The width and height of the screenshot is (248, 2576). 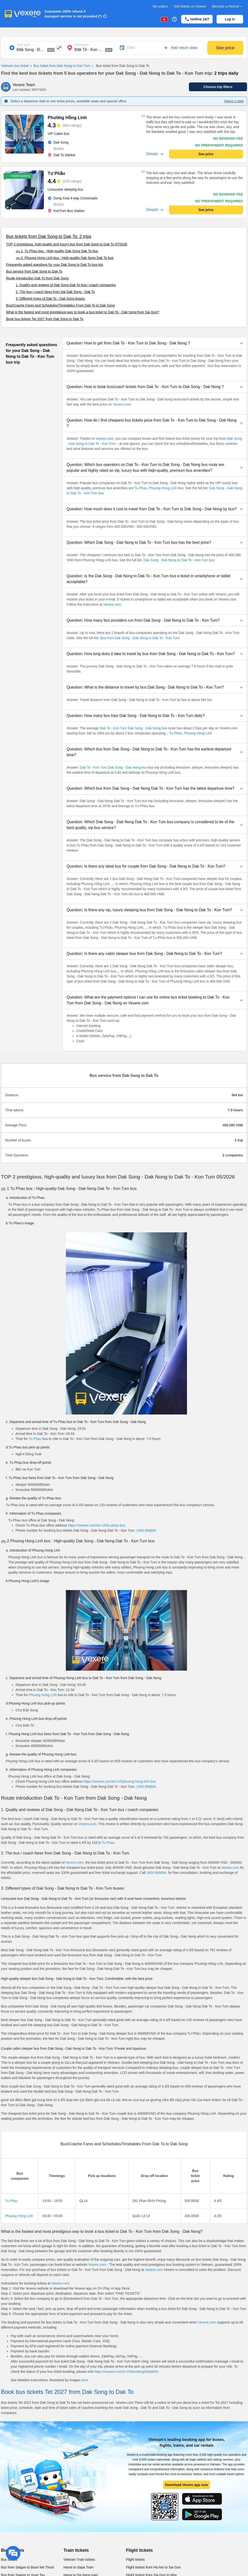 What do you see at coordinates (23, 45) in the screenshot?
I see `Start point` at bounding box center [23, 45].